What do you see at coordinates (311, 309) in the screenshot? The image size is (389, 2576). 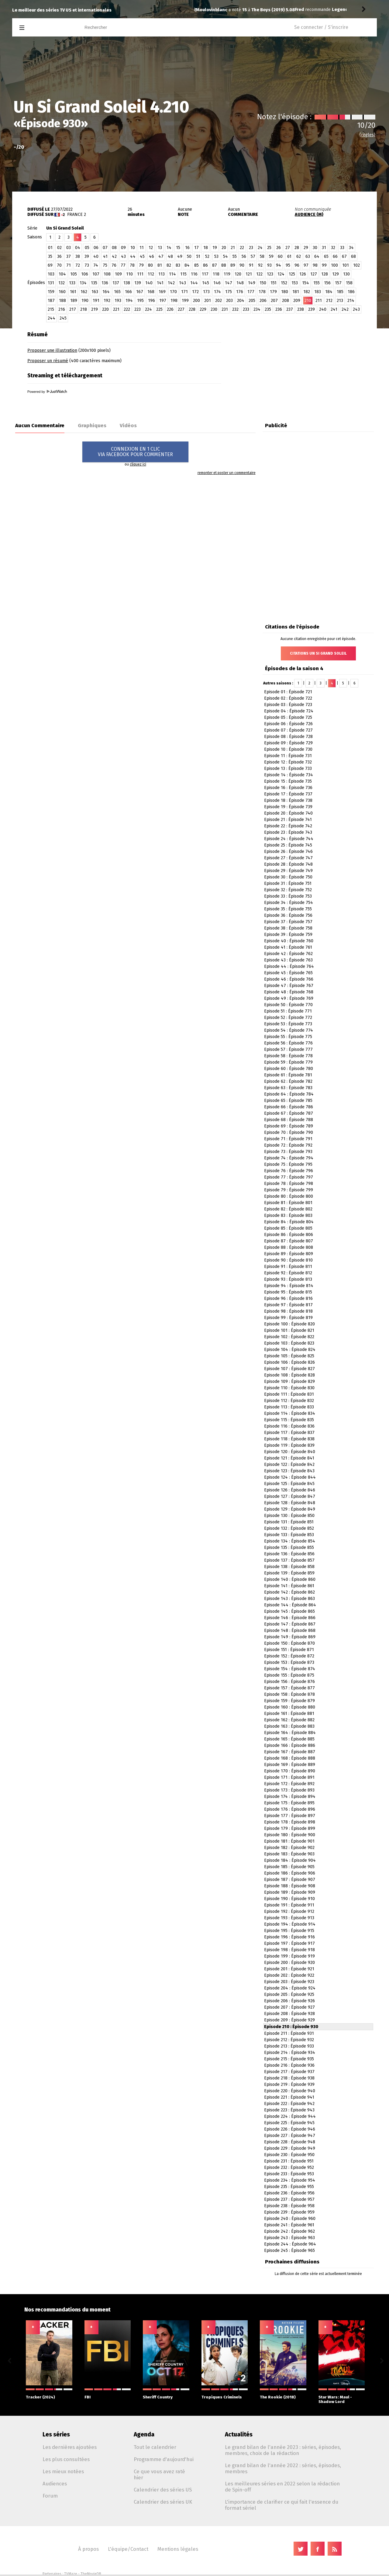 I see `239` at bounding box center [311, 309].